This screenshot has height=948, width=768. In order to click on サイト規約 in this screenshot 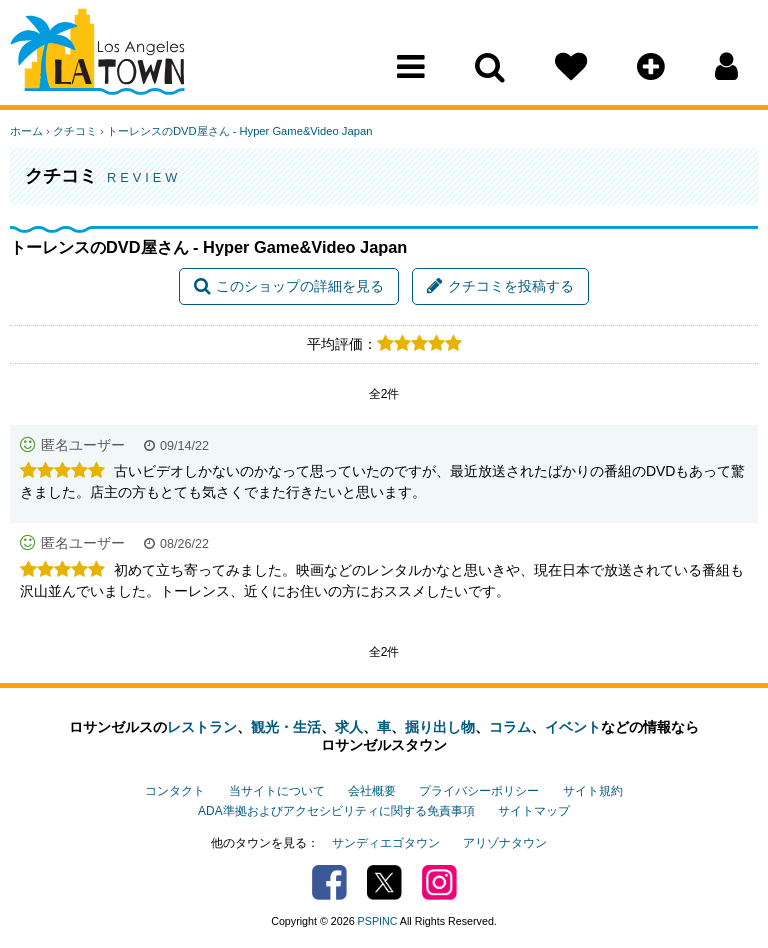, I will do `click(593, 791)`.